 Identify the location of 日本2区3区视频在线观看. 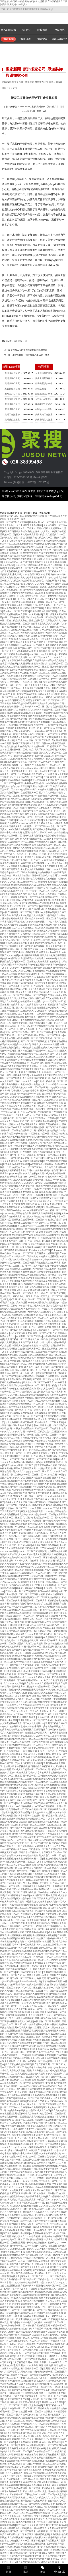
(28, 1284).